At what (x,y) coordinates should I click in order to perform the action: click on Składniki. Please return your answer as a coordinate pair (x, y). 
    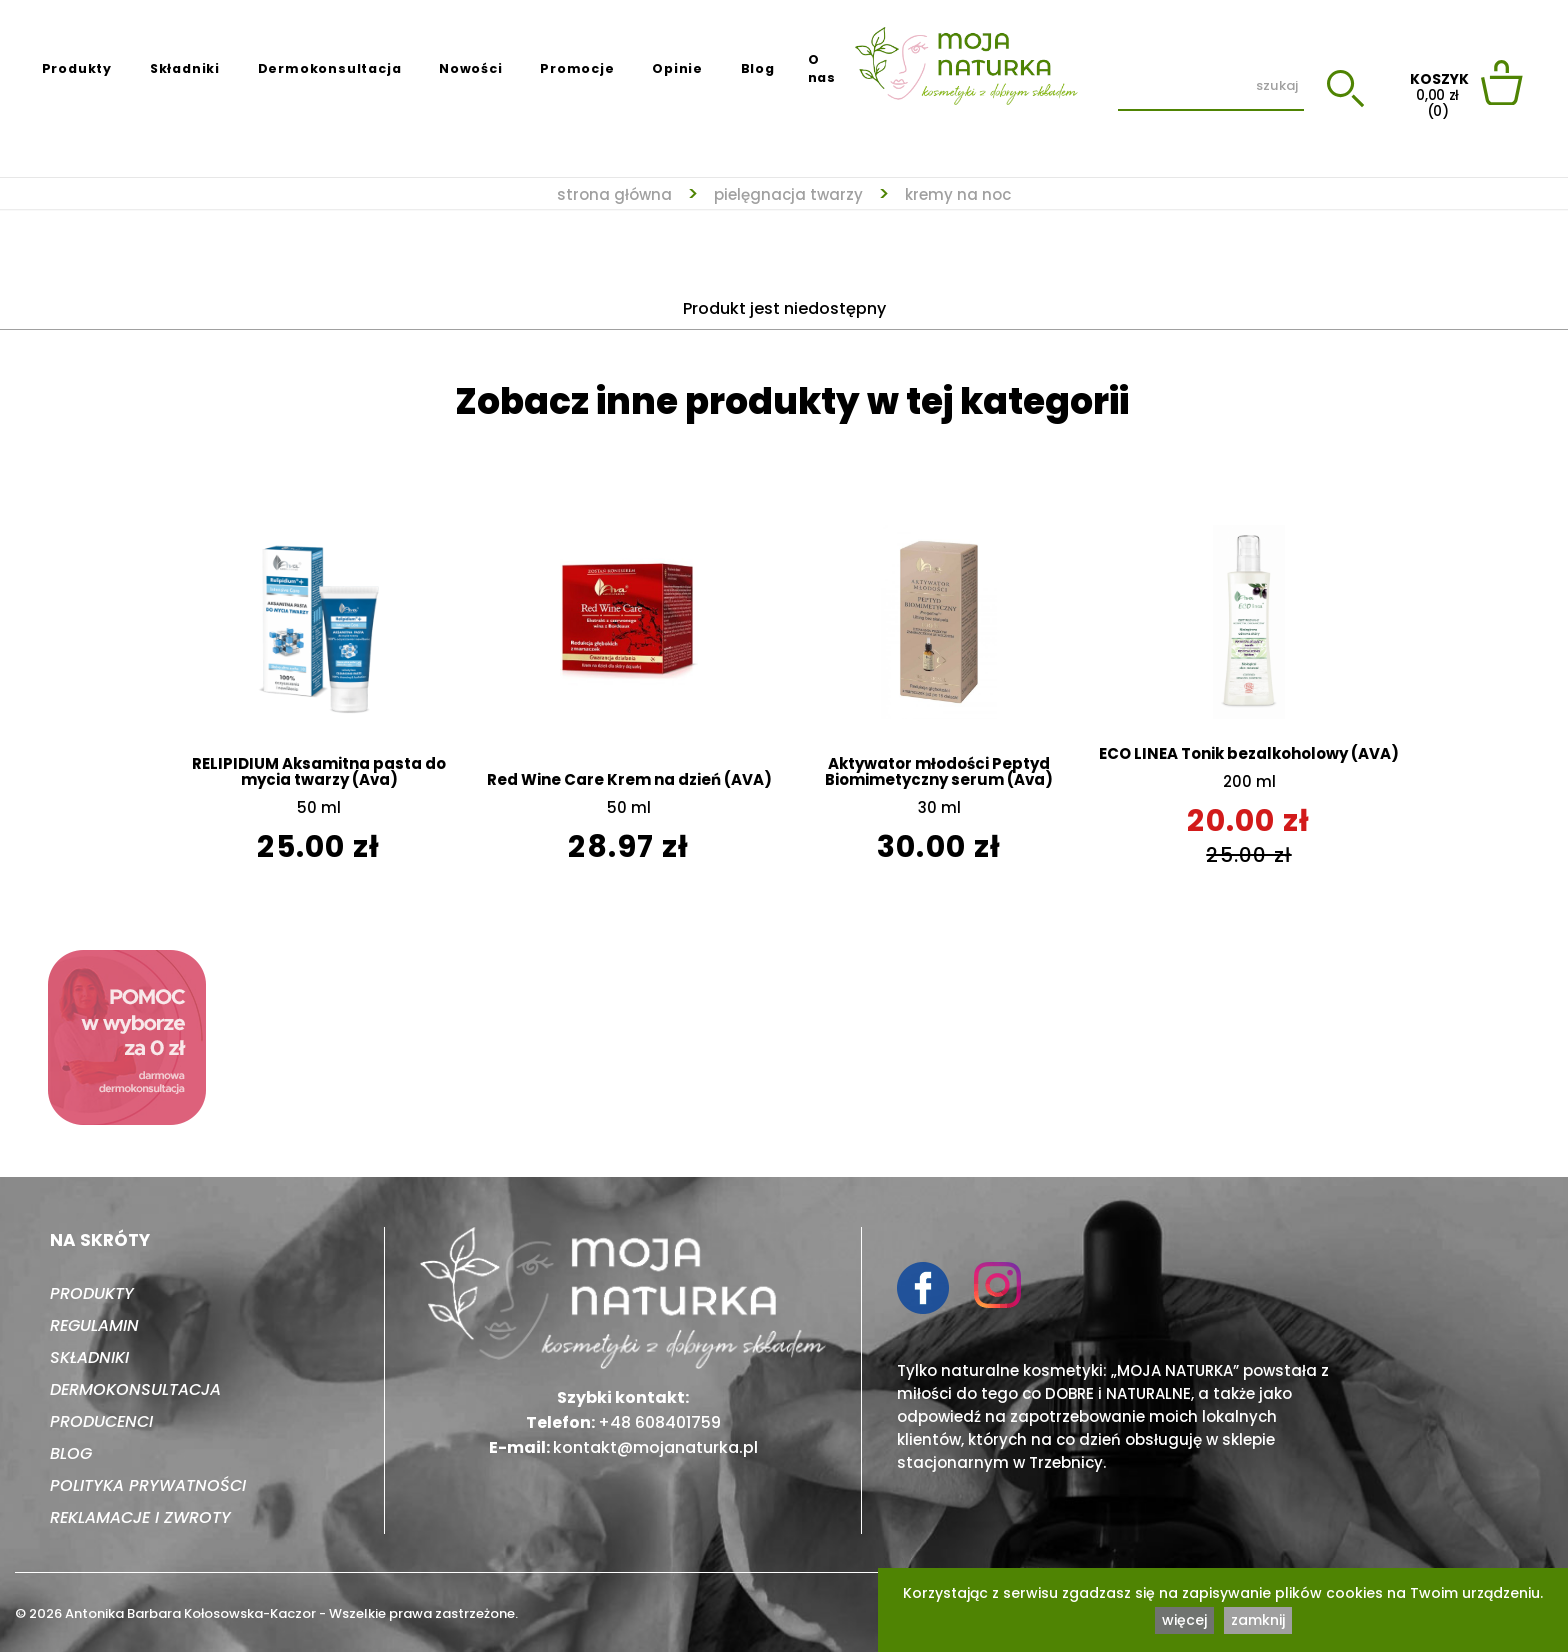
    Looking at the image, I should click on (185, 68).